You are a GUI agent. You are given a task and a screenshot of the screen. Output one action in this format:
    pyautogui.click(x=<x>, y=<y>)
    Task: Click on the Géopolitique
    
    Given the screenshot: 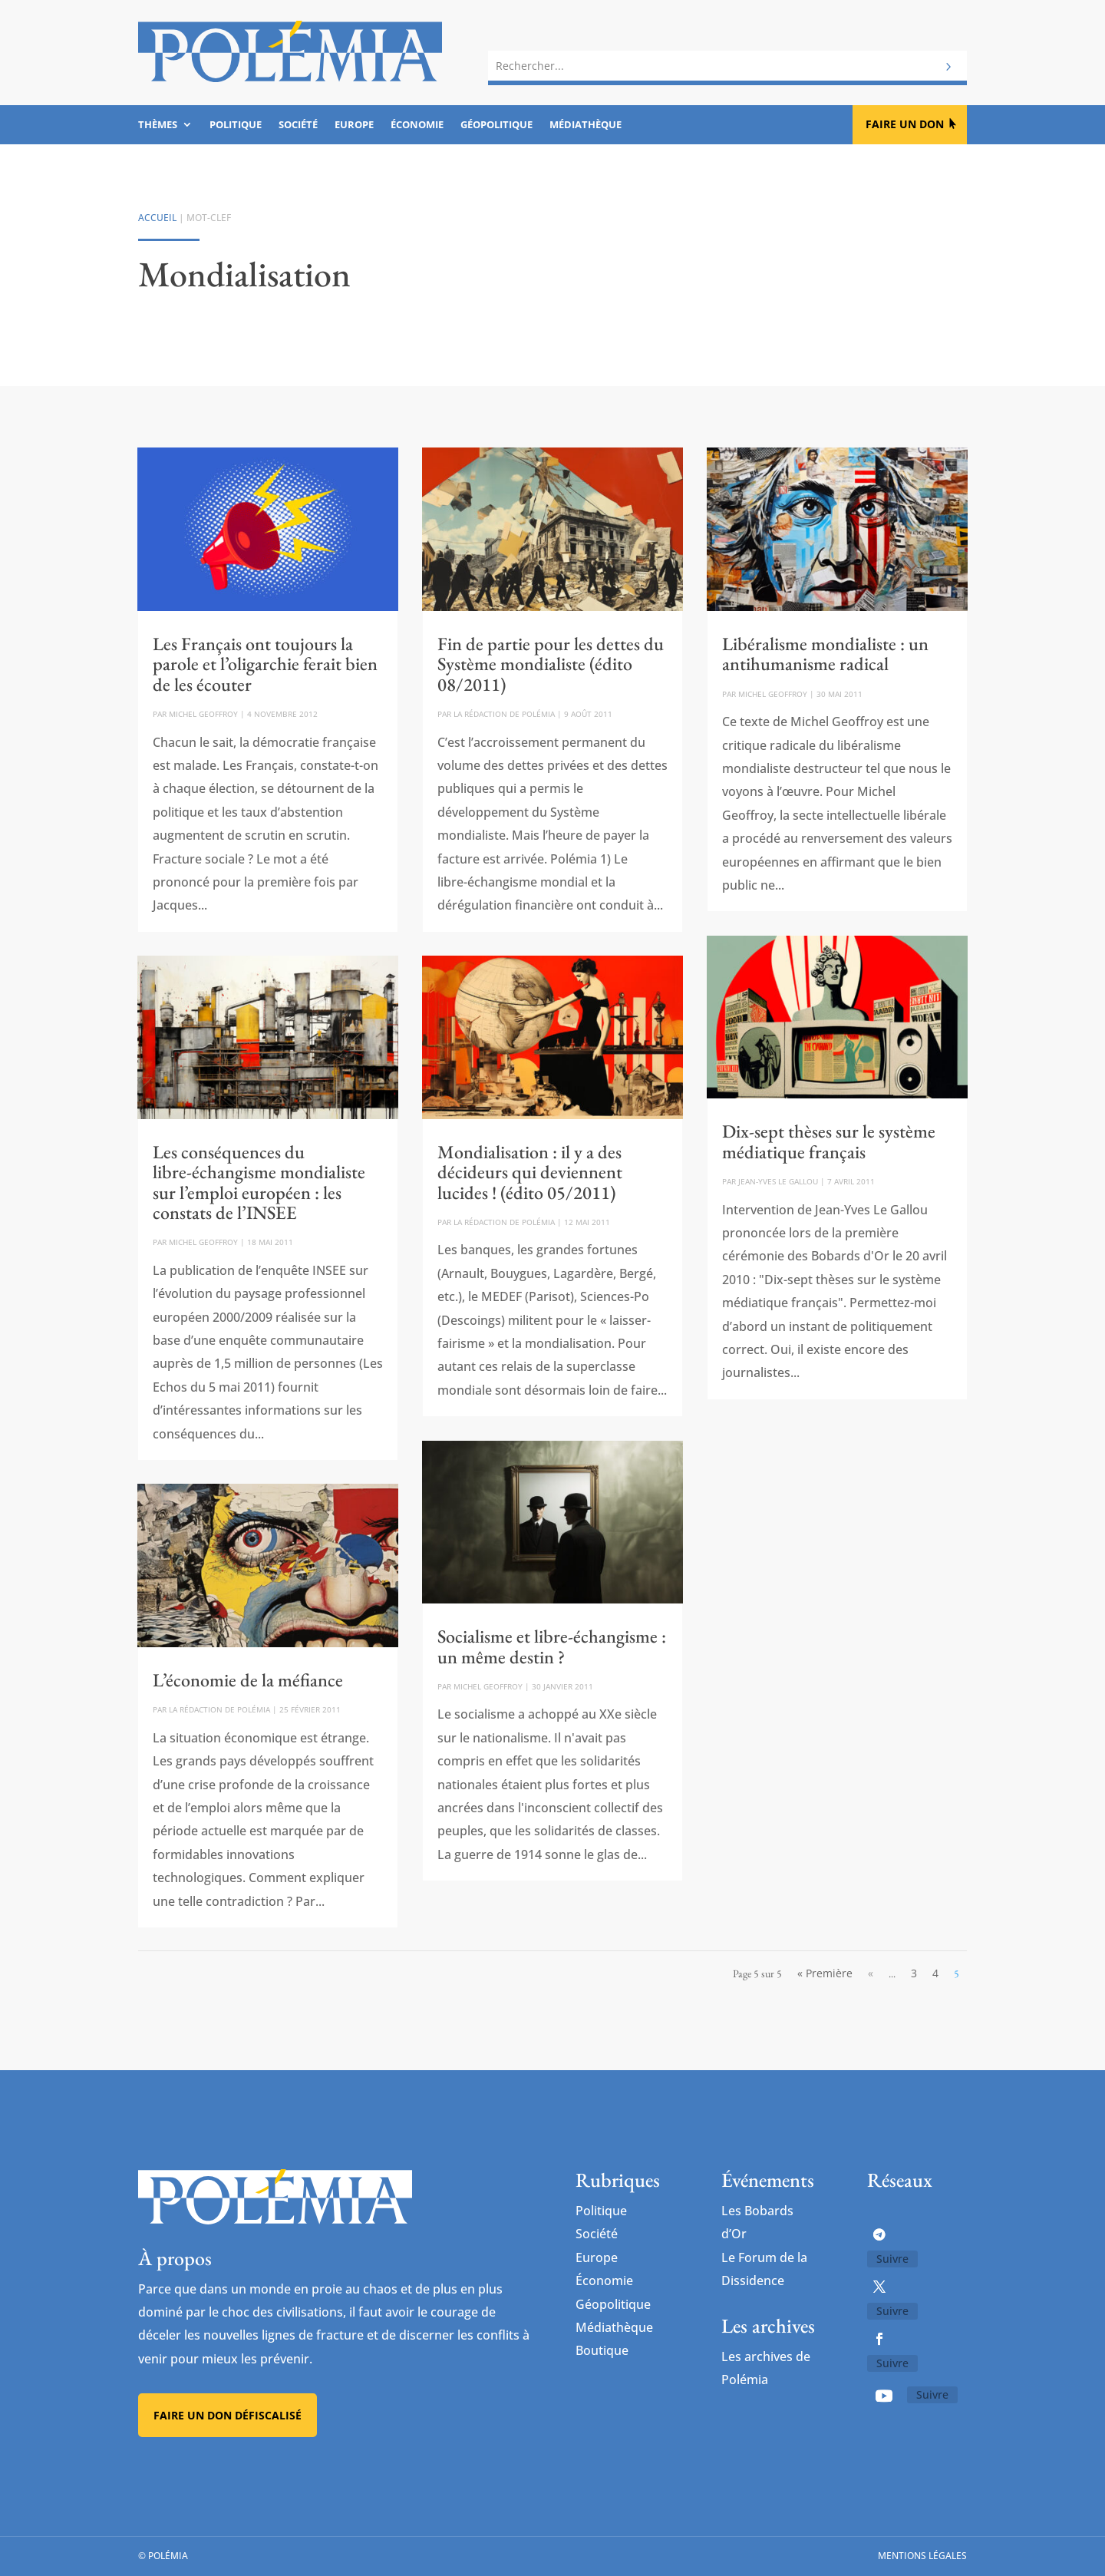 What is the action you would take?
    pyautogui.click(x=496, y=125)
    